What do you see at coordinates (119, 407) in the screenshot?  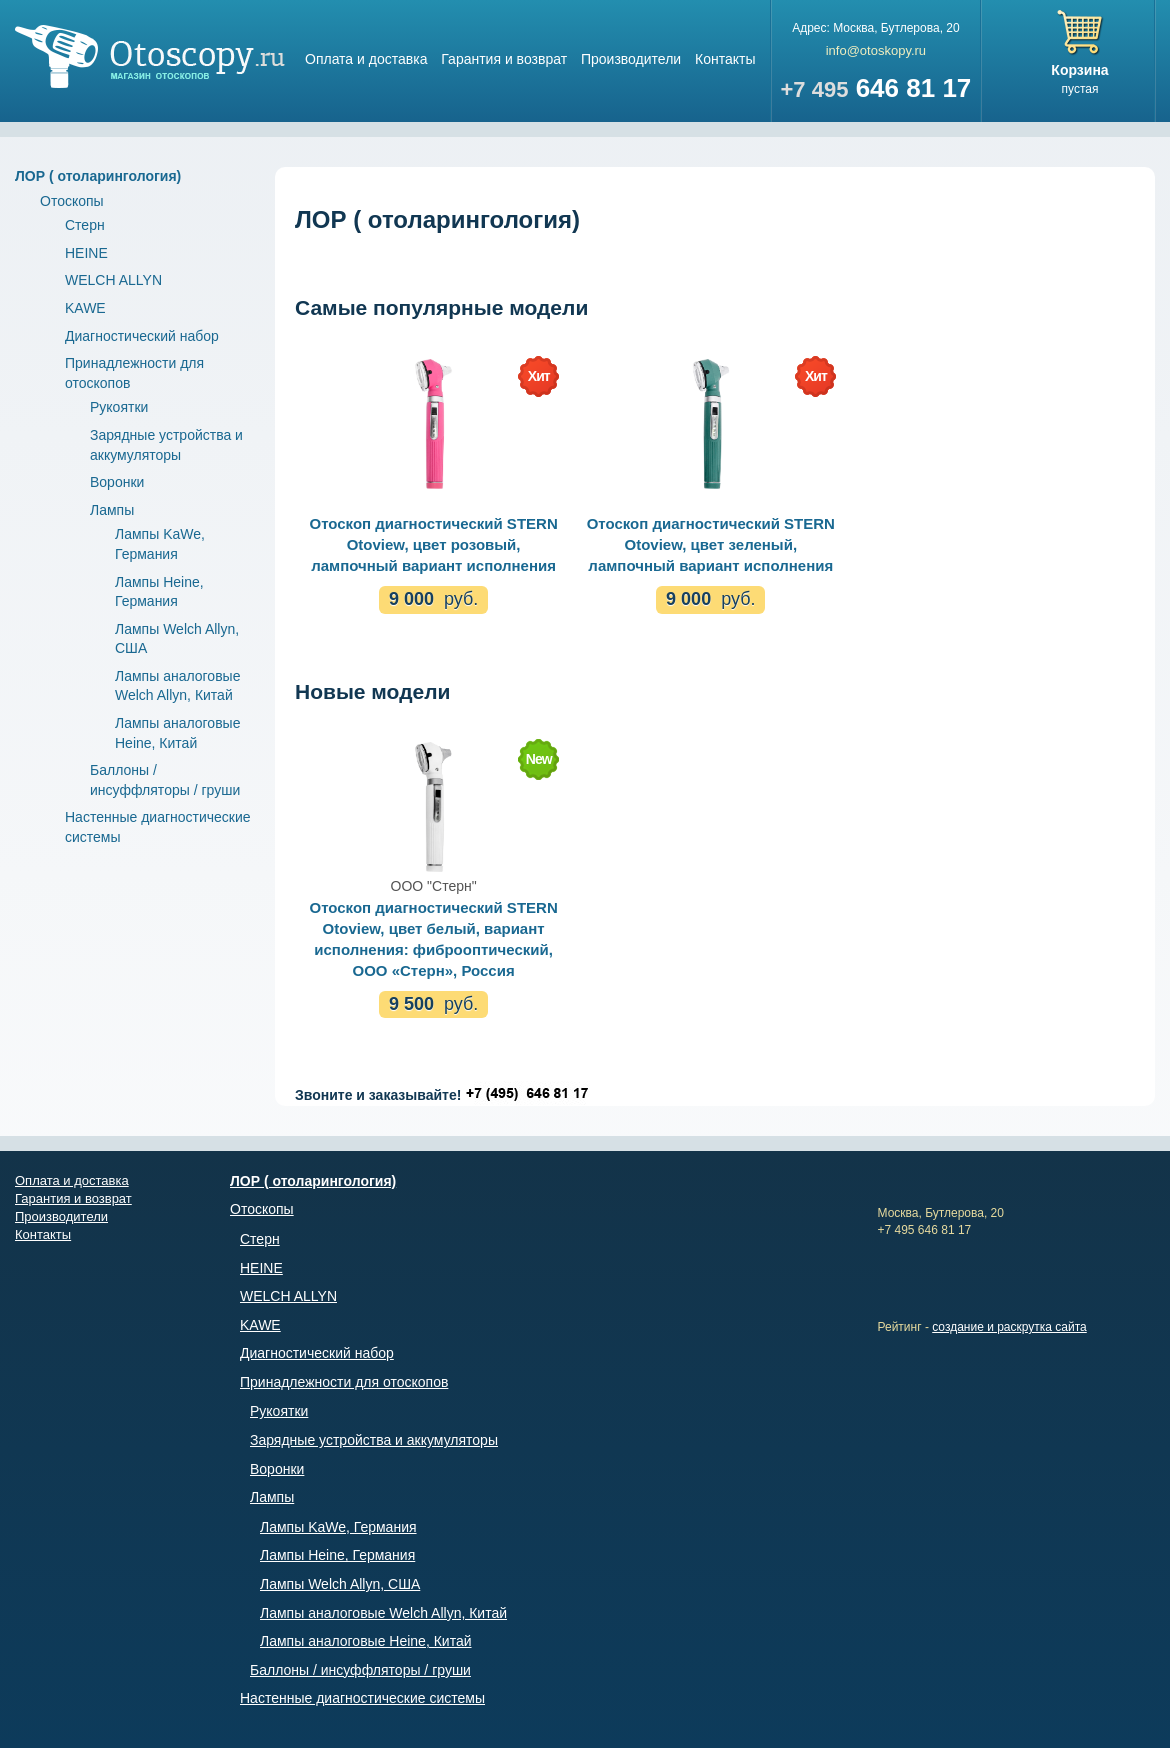 I see `Рукоятки` at bounding box center [119, 407].